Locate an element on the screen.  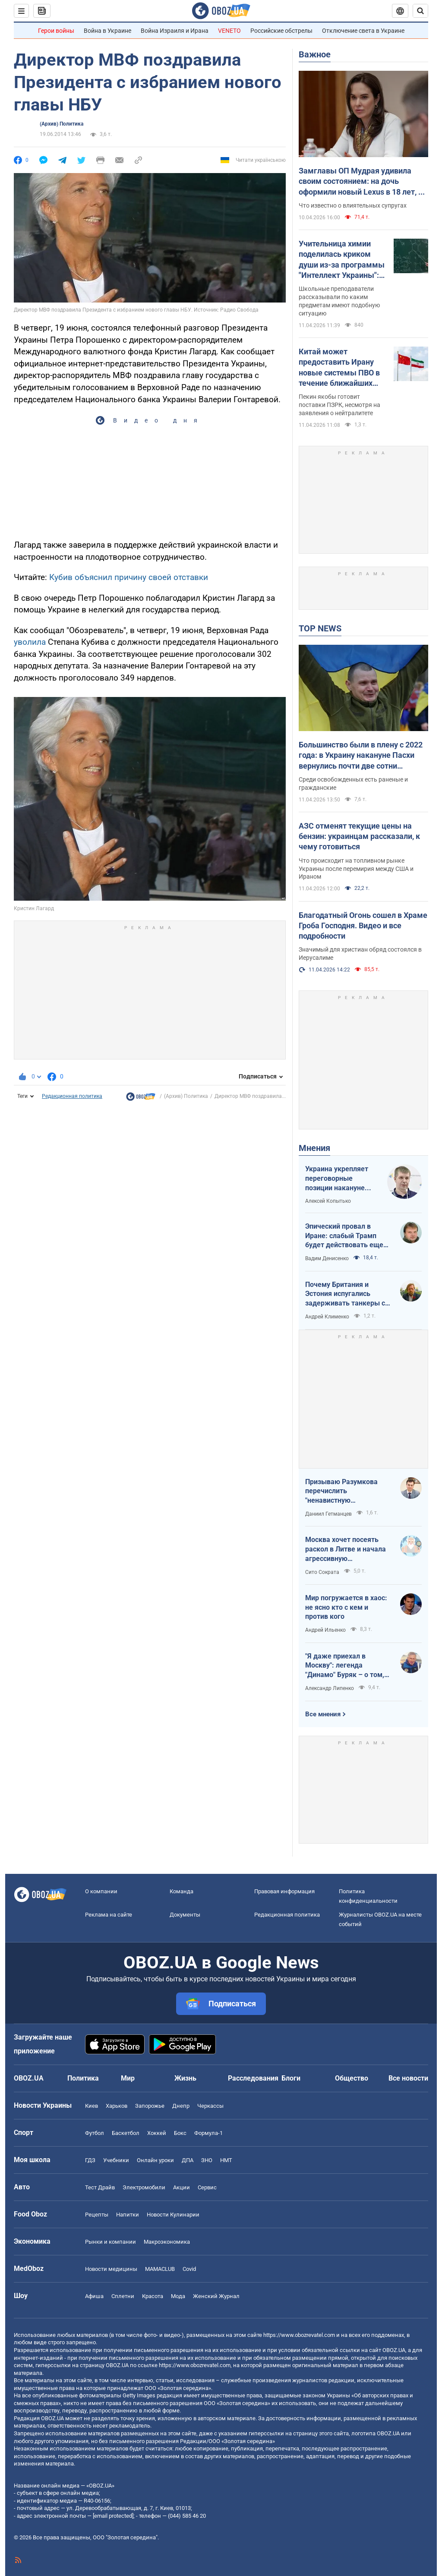
уволила is located at coordinates (31, 642).